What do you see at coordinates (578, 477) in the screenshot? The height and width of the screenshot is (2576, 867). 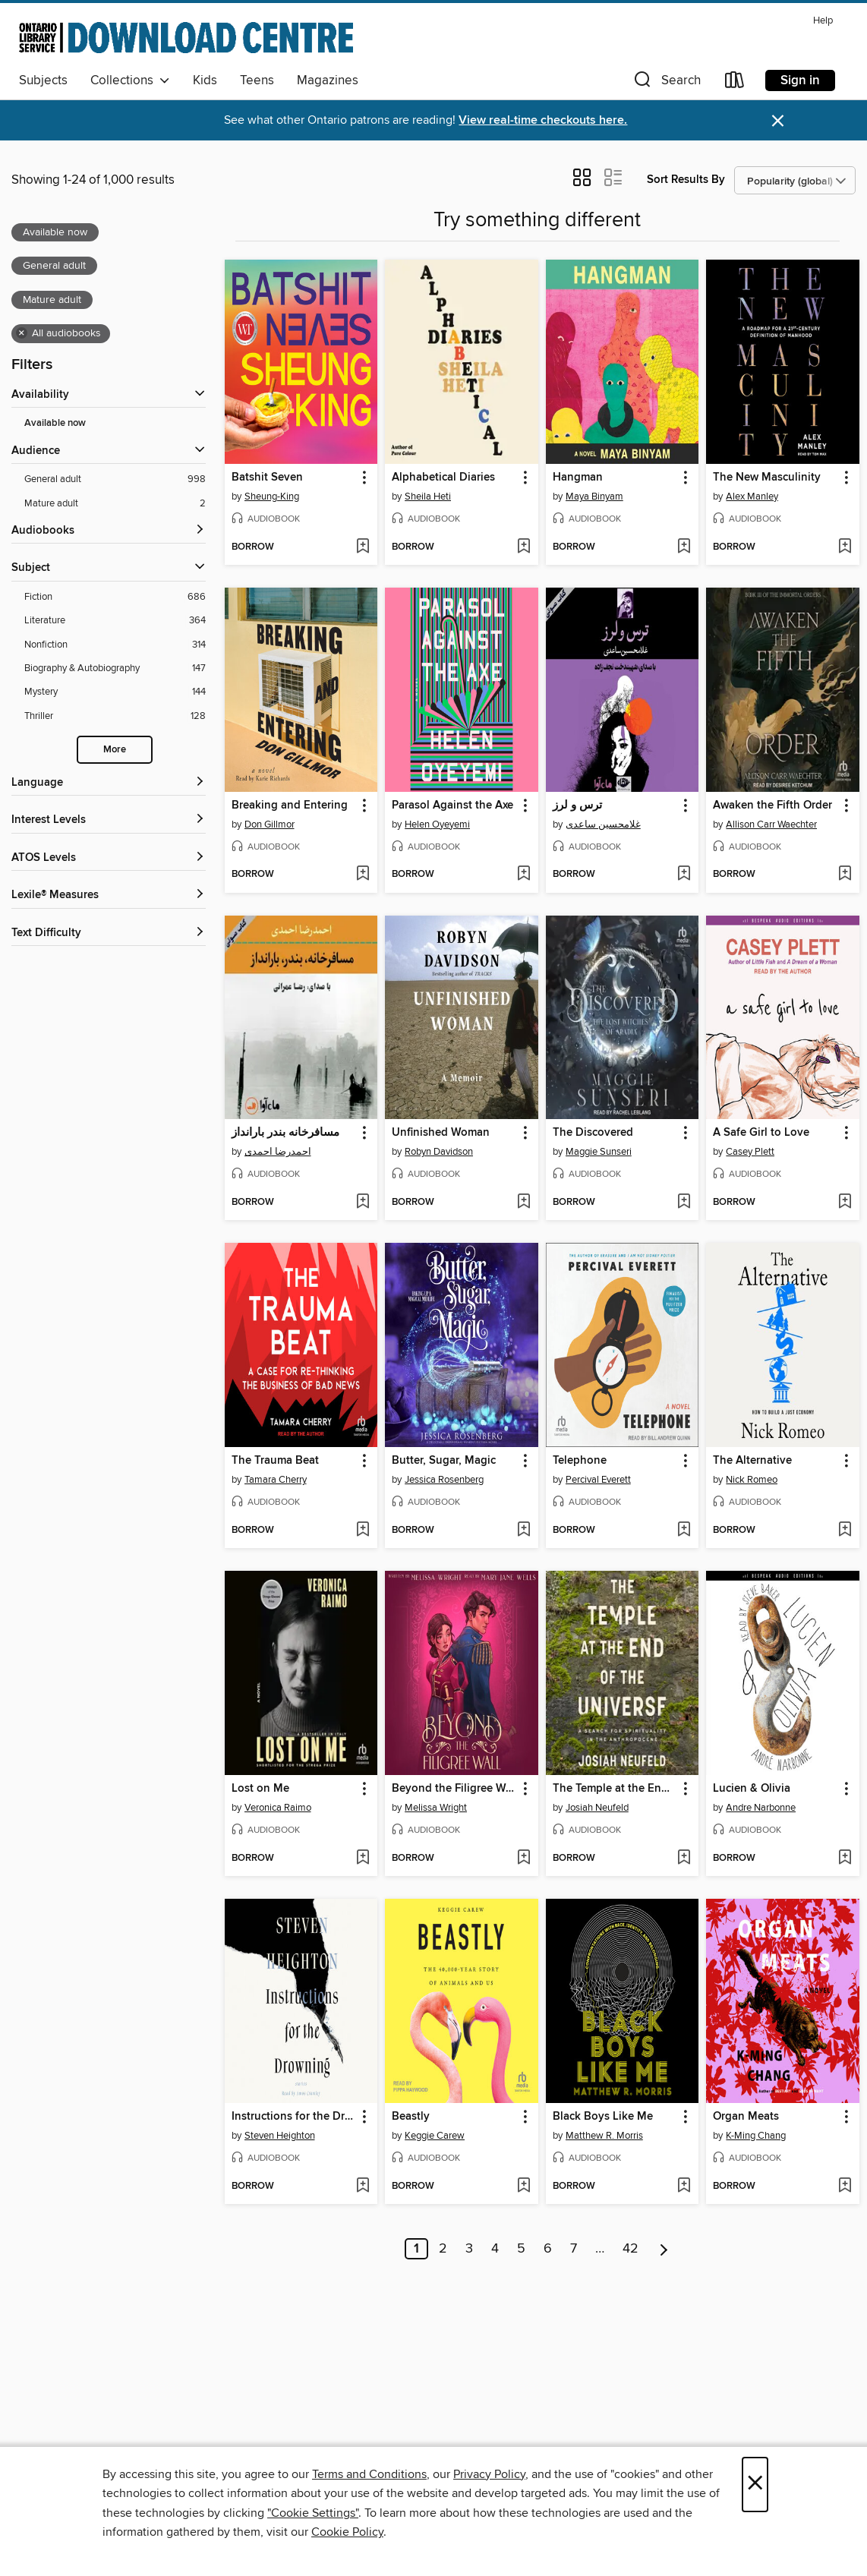 I see `Hangman [link]` at bounding box center [578, 477].